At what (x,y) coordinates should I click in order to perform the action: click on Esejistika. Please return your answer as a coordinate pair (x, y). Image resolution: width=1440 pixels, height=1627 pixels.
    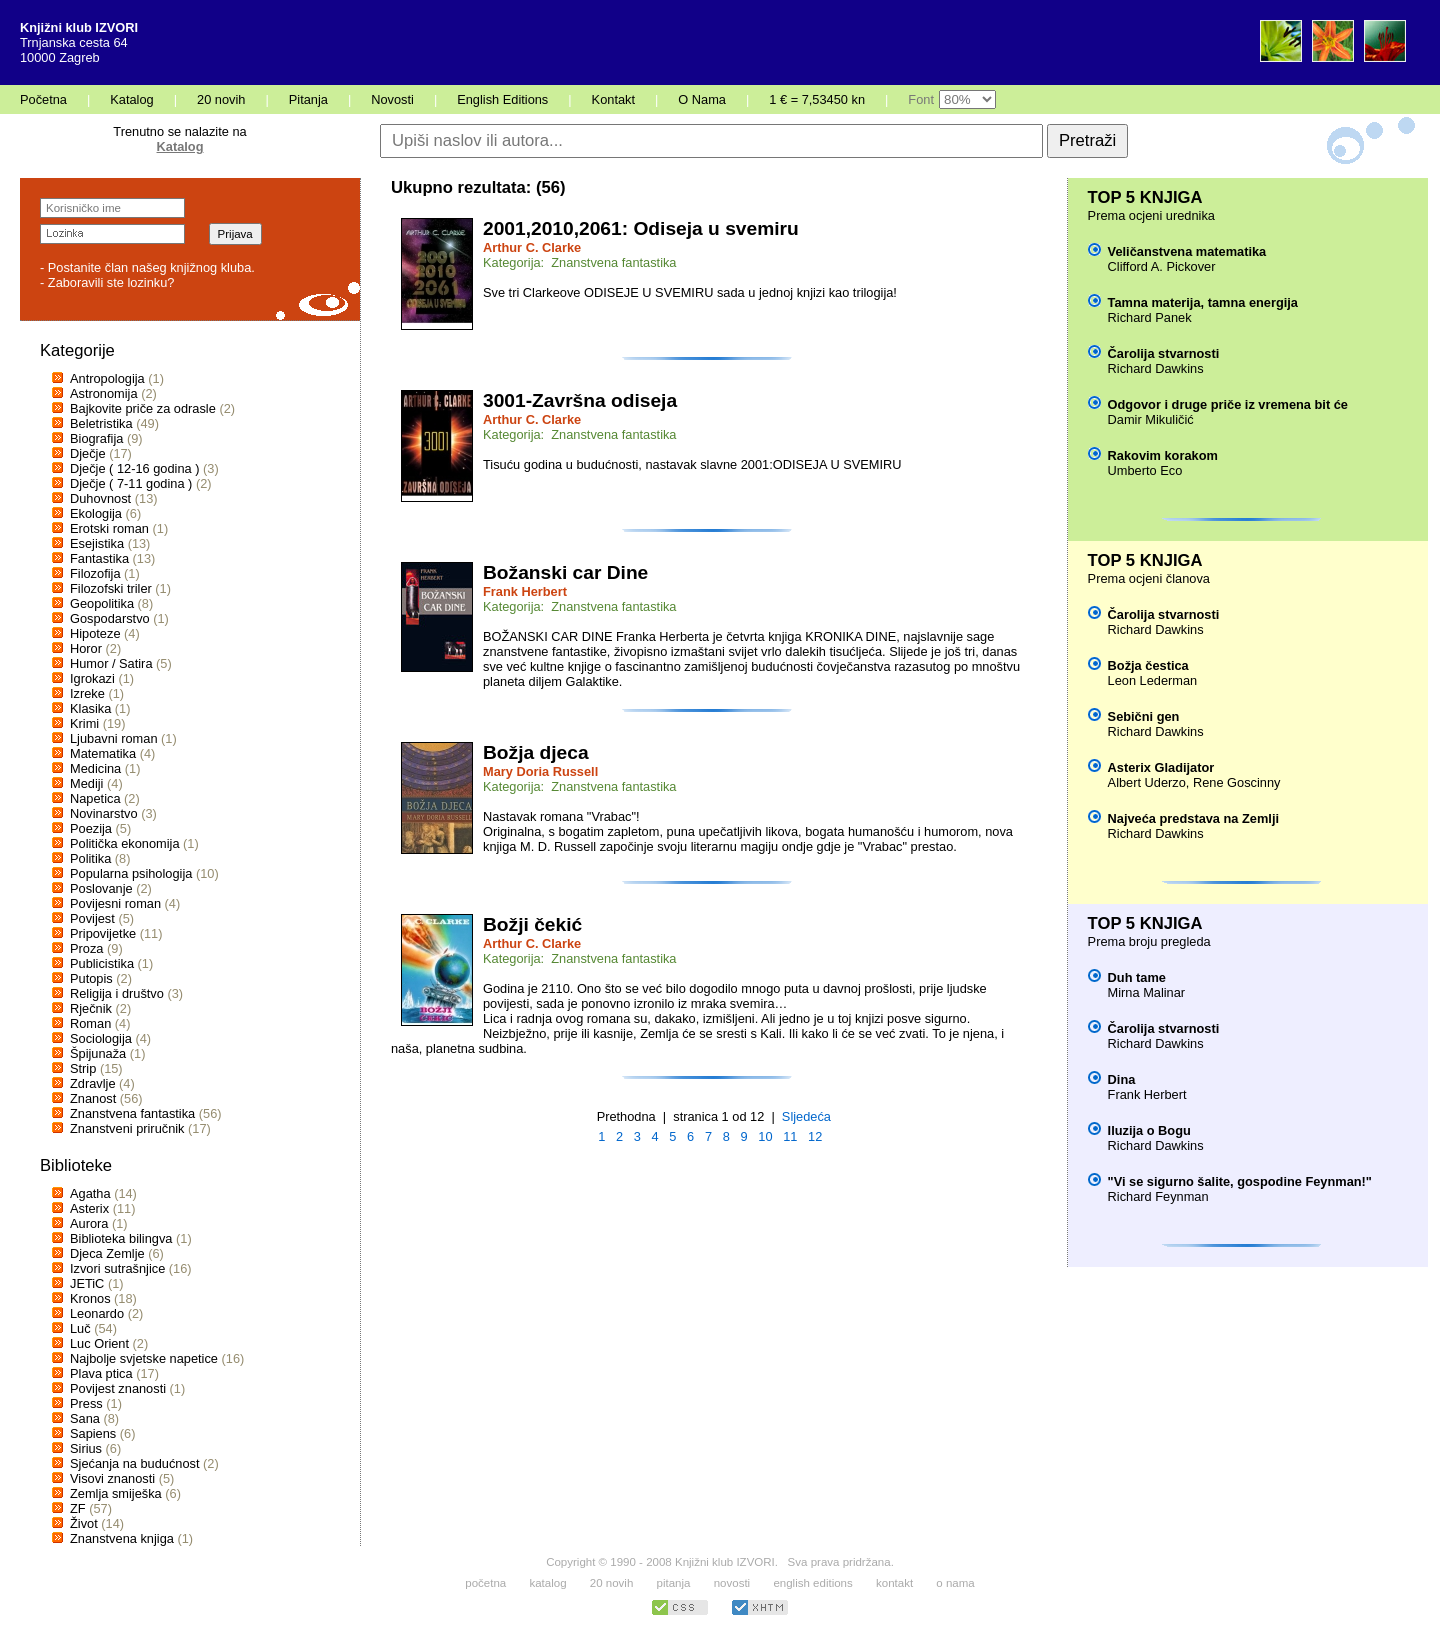
    Looking at the image, I should click on (97, 543).